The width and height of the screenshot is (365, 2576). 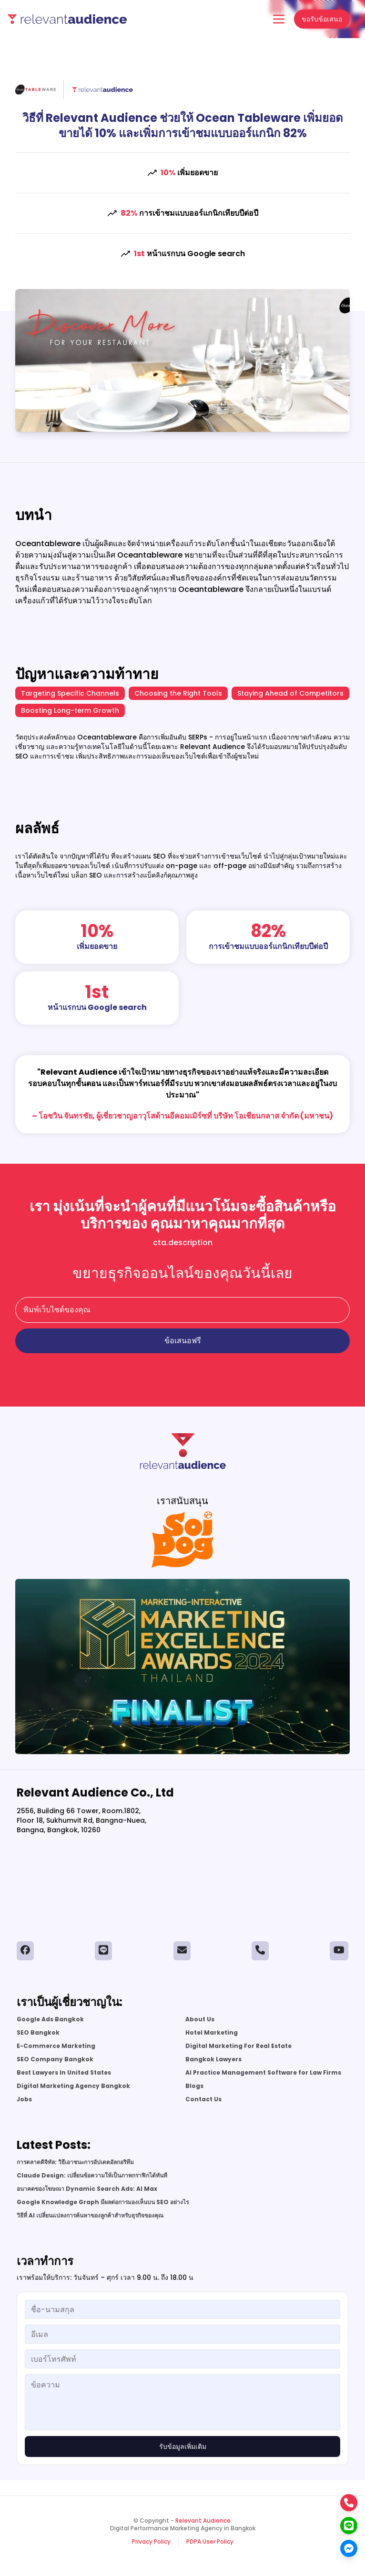 I want to click on การตลาดดิจิทัล: วิธีเอาชนะการอัปเดตอัลกอริทึม, so click(x=75, y=2162).